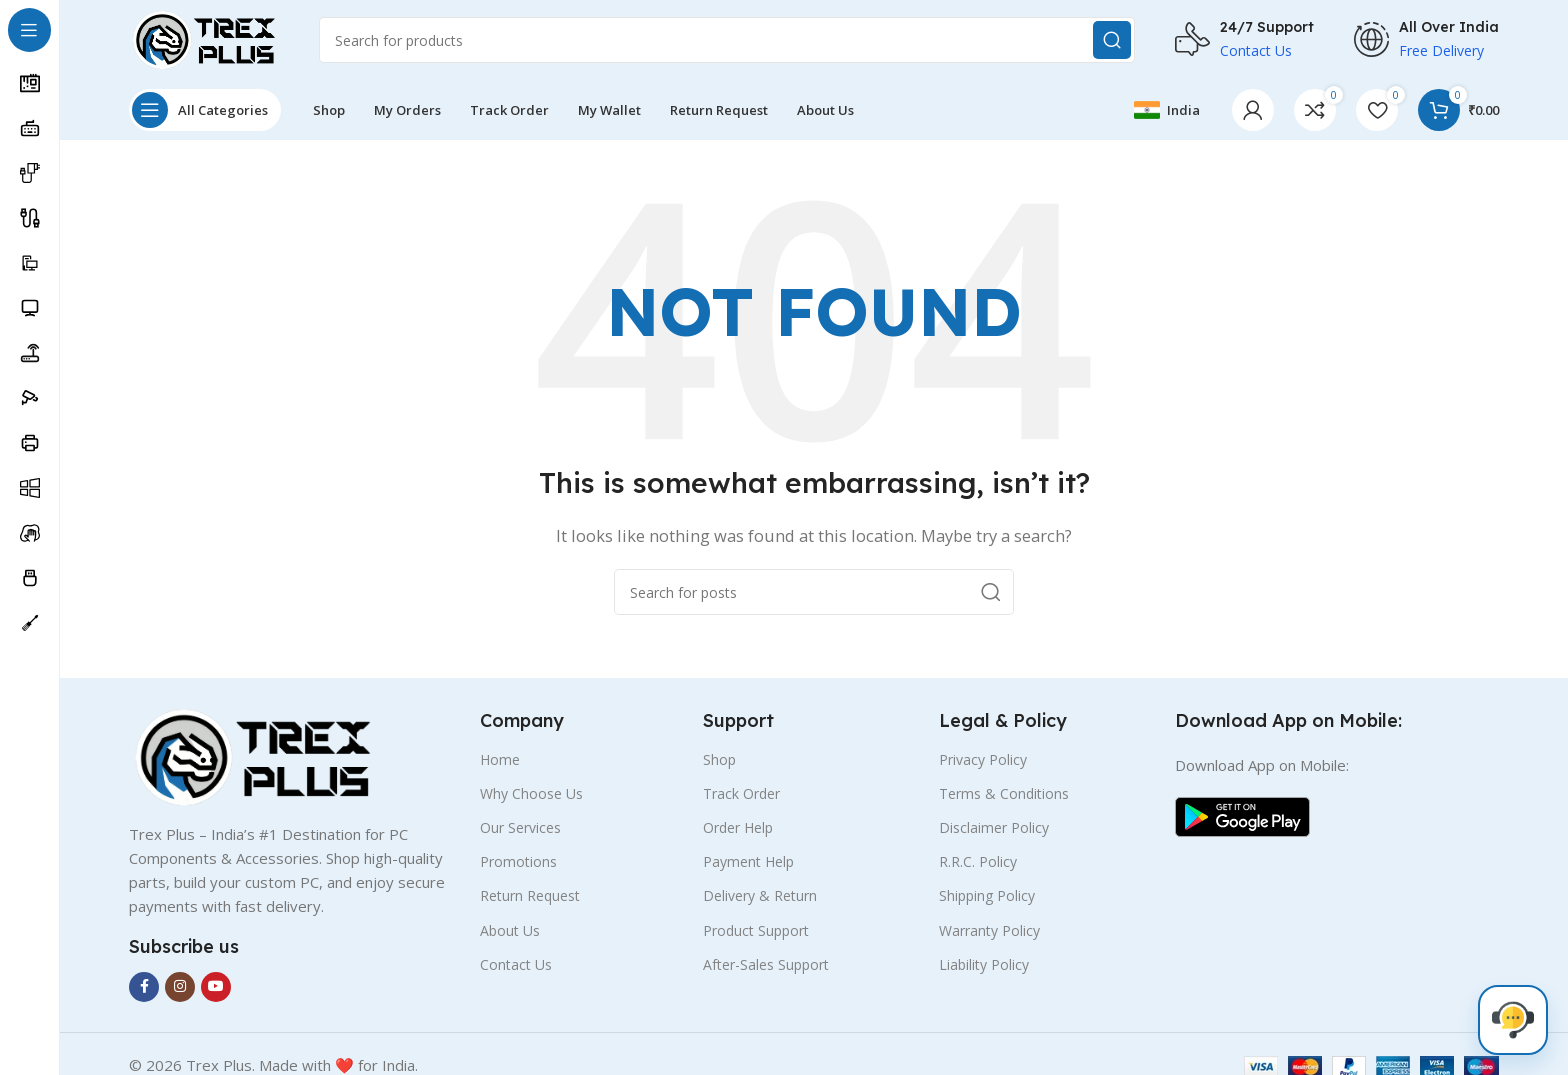  Describe the element at coordinates (518, 861) in the screenshot. I see `Promotions` at that location.